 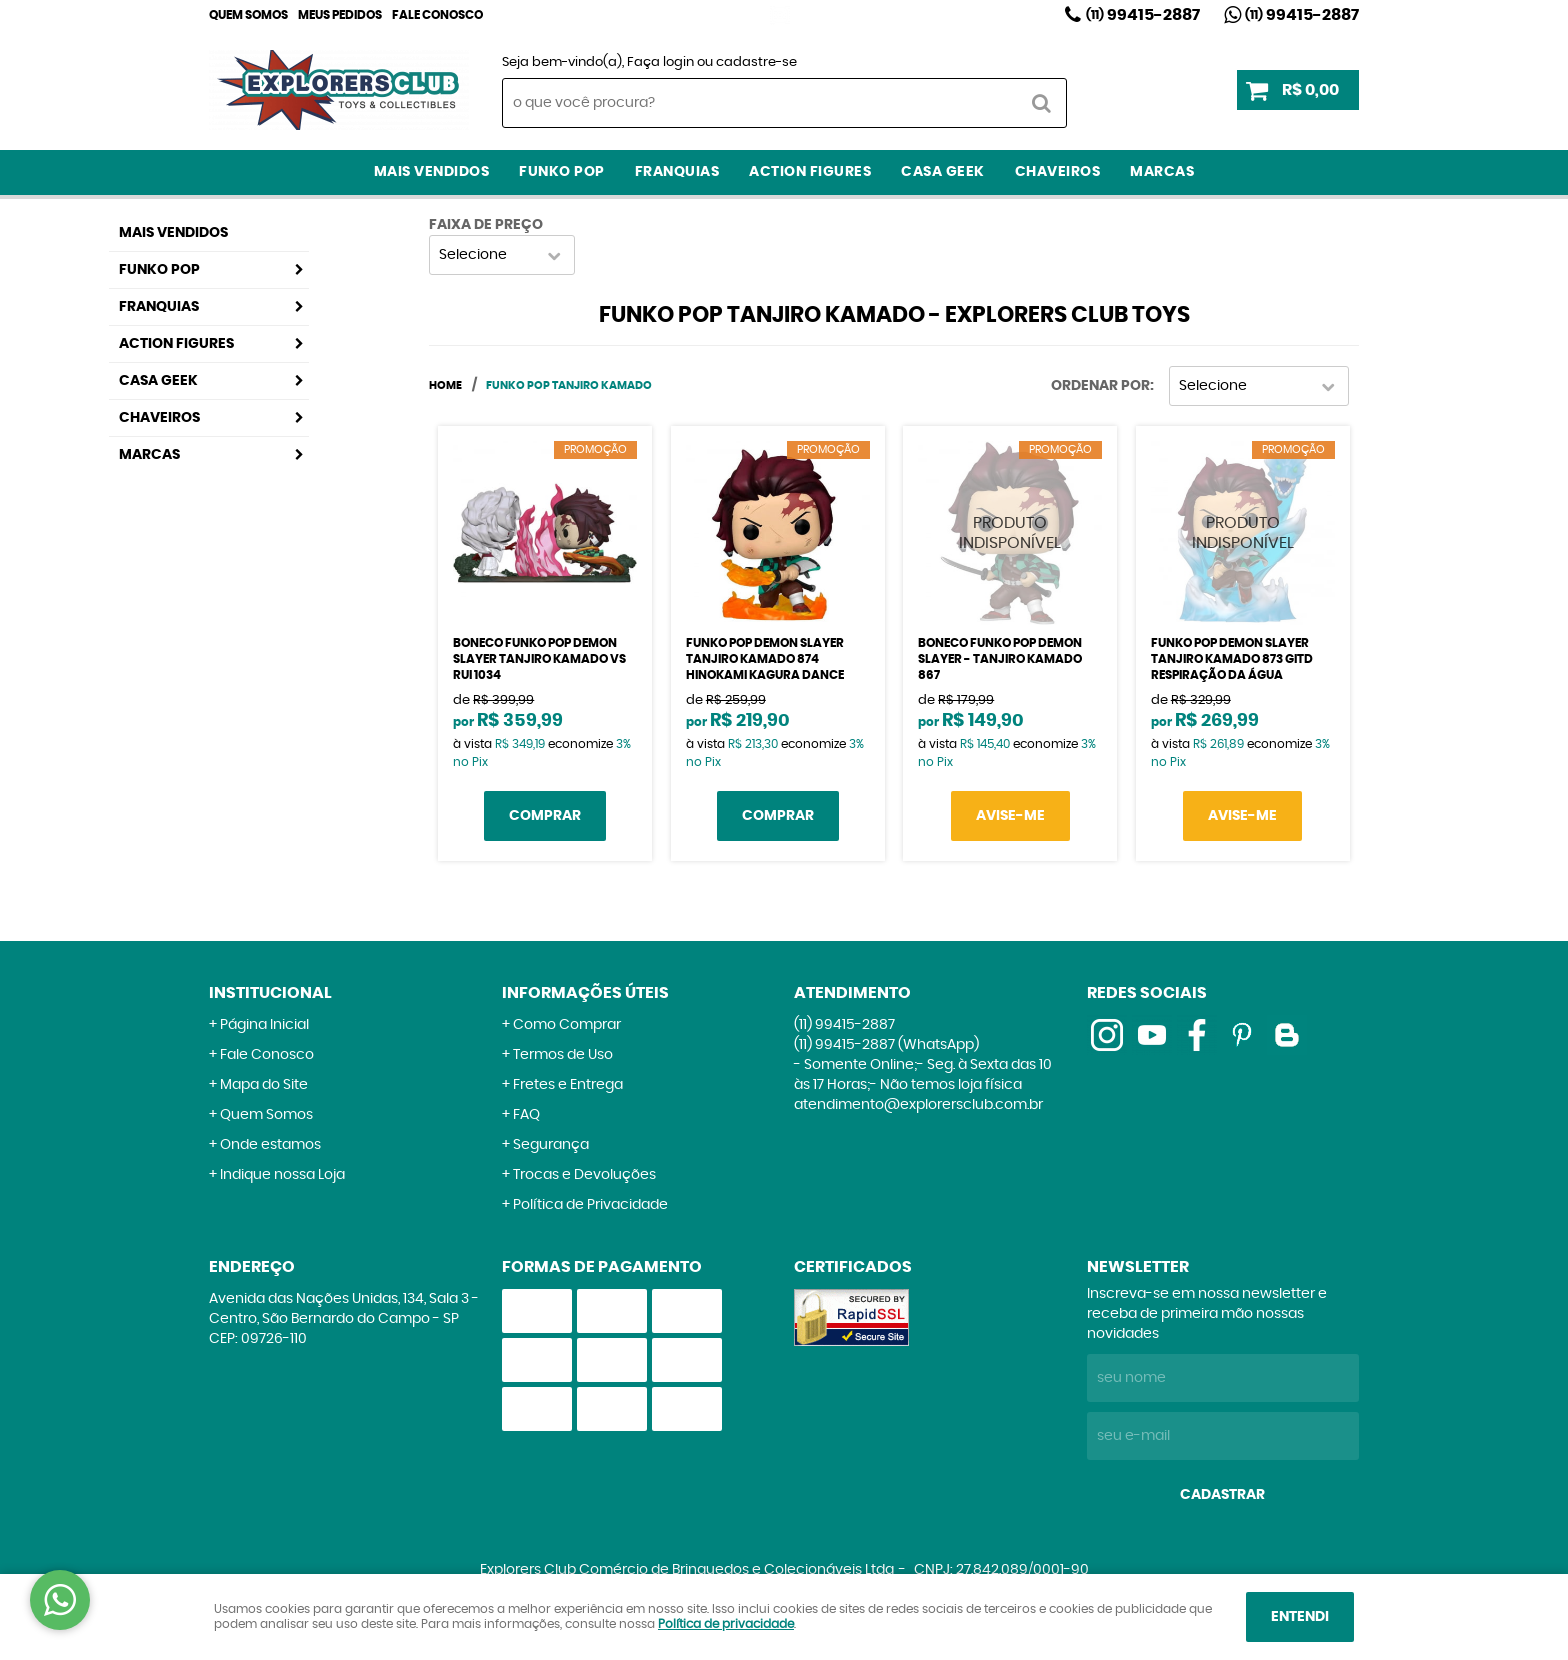 I want to click on cadastre-se, so click(x=756, y=62).